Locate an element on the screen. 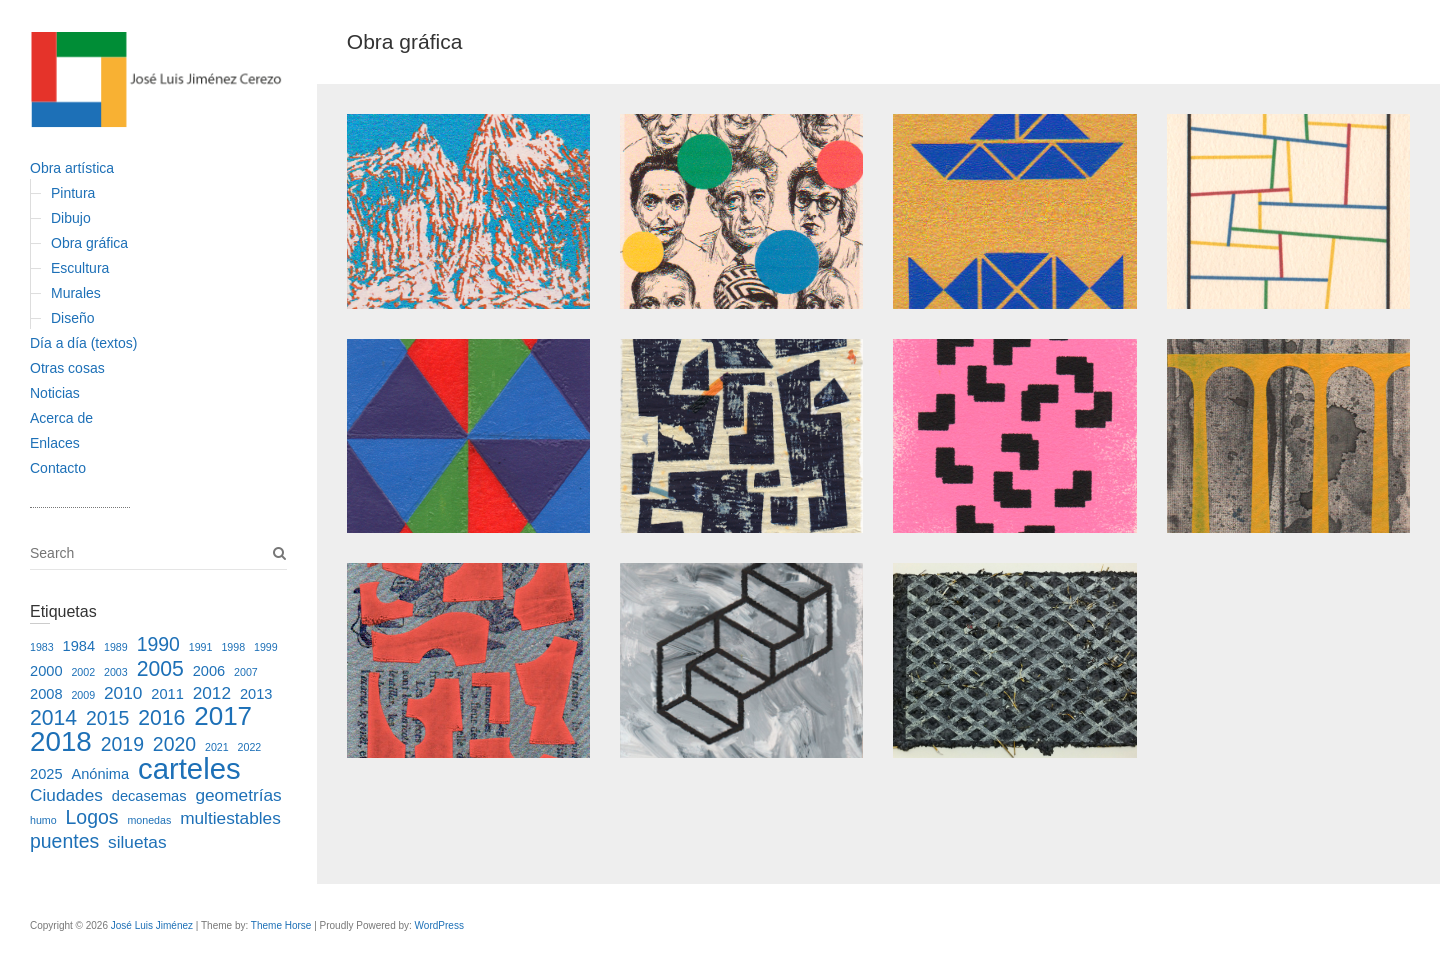 This screenshot has width=1440, height=966. 2018 [2018 (11 elementos)] is located at coordinates (61, 741).